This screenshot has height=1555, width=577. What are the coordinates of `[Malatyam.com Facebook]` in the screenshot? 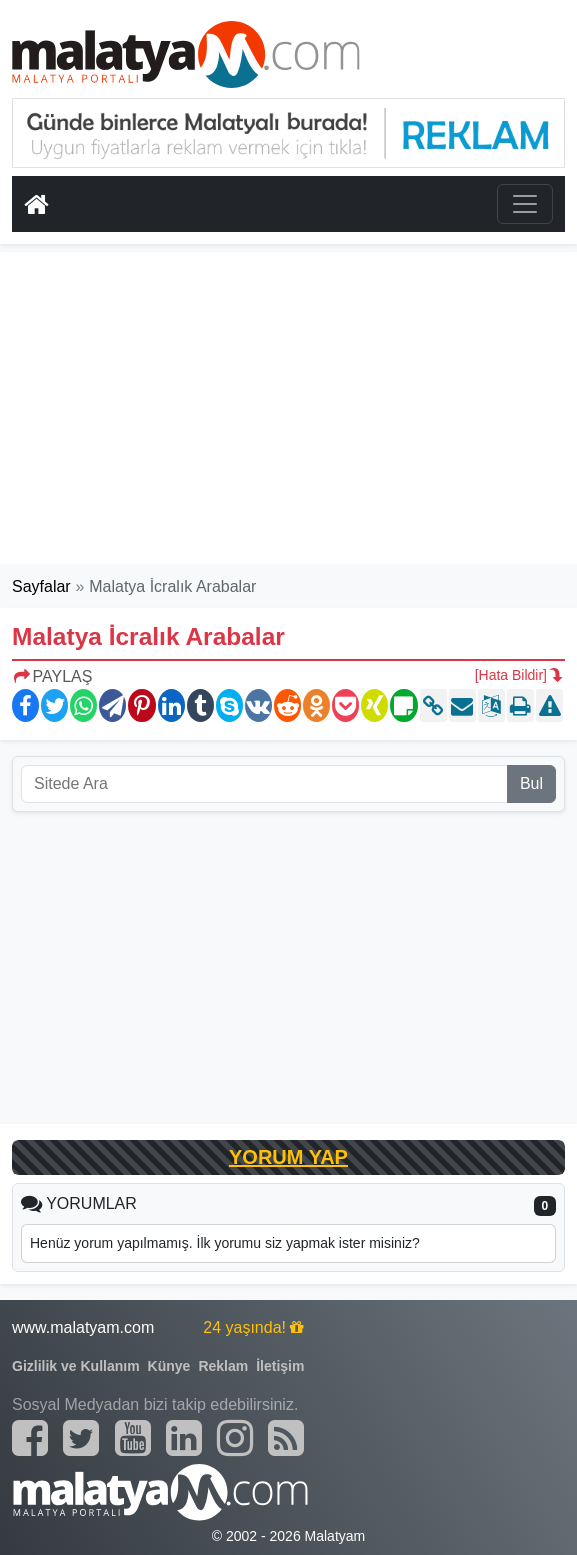 It's located at (30, 1438).